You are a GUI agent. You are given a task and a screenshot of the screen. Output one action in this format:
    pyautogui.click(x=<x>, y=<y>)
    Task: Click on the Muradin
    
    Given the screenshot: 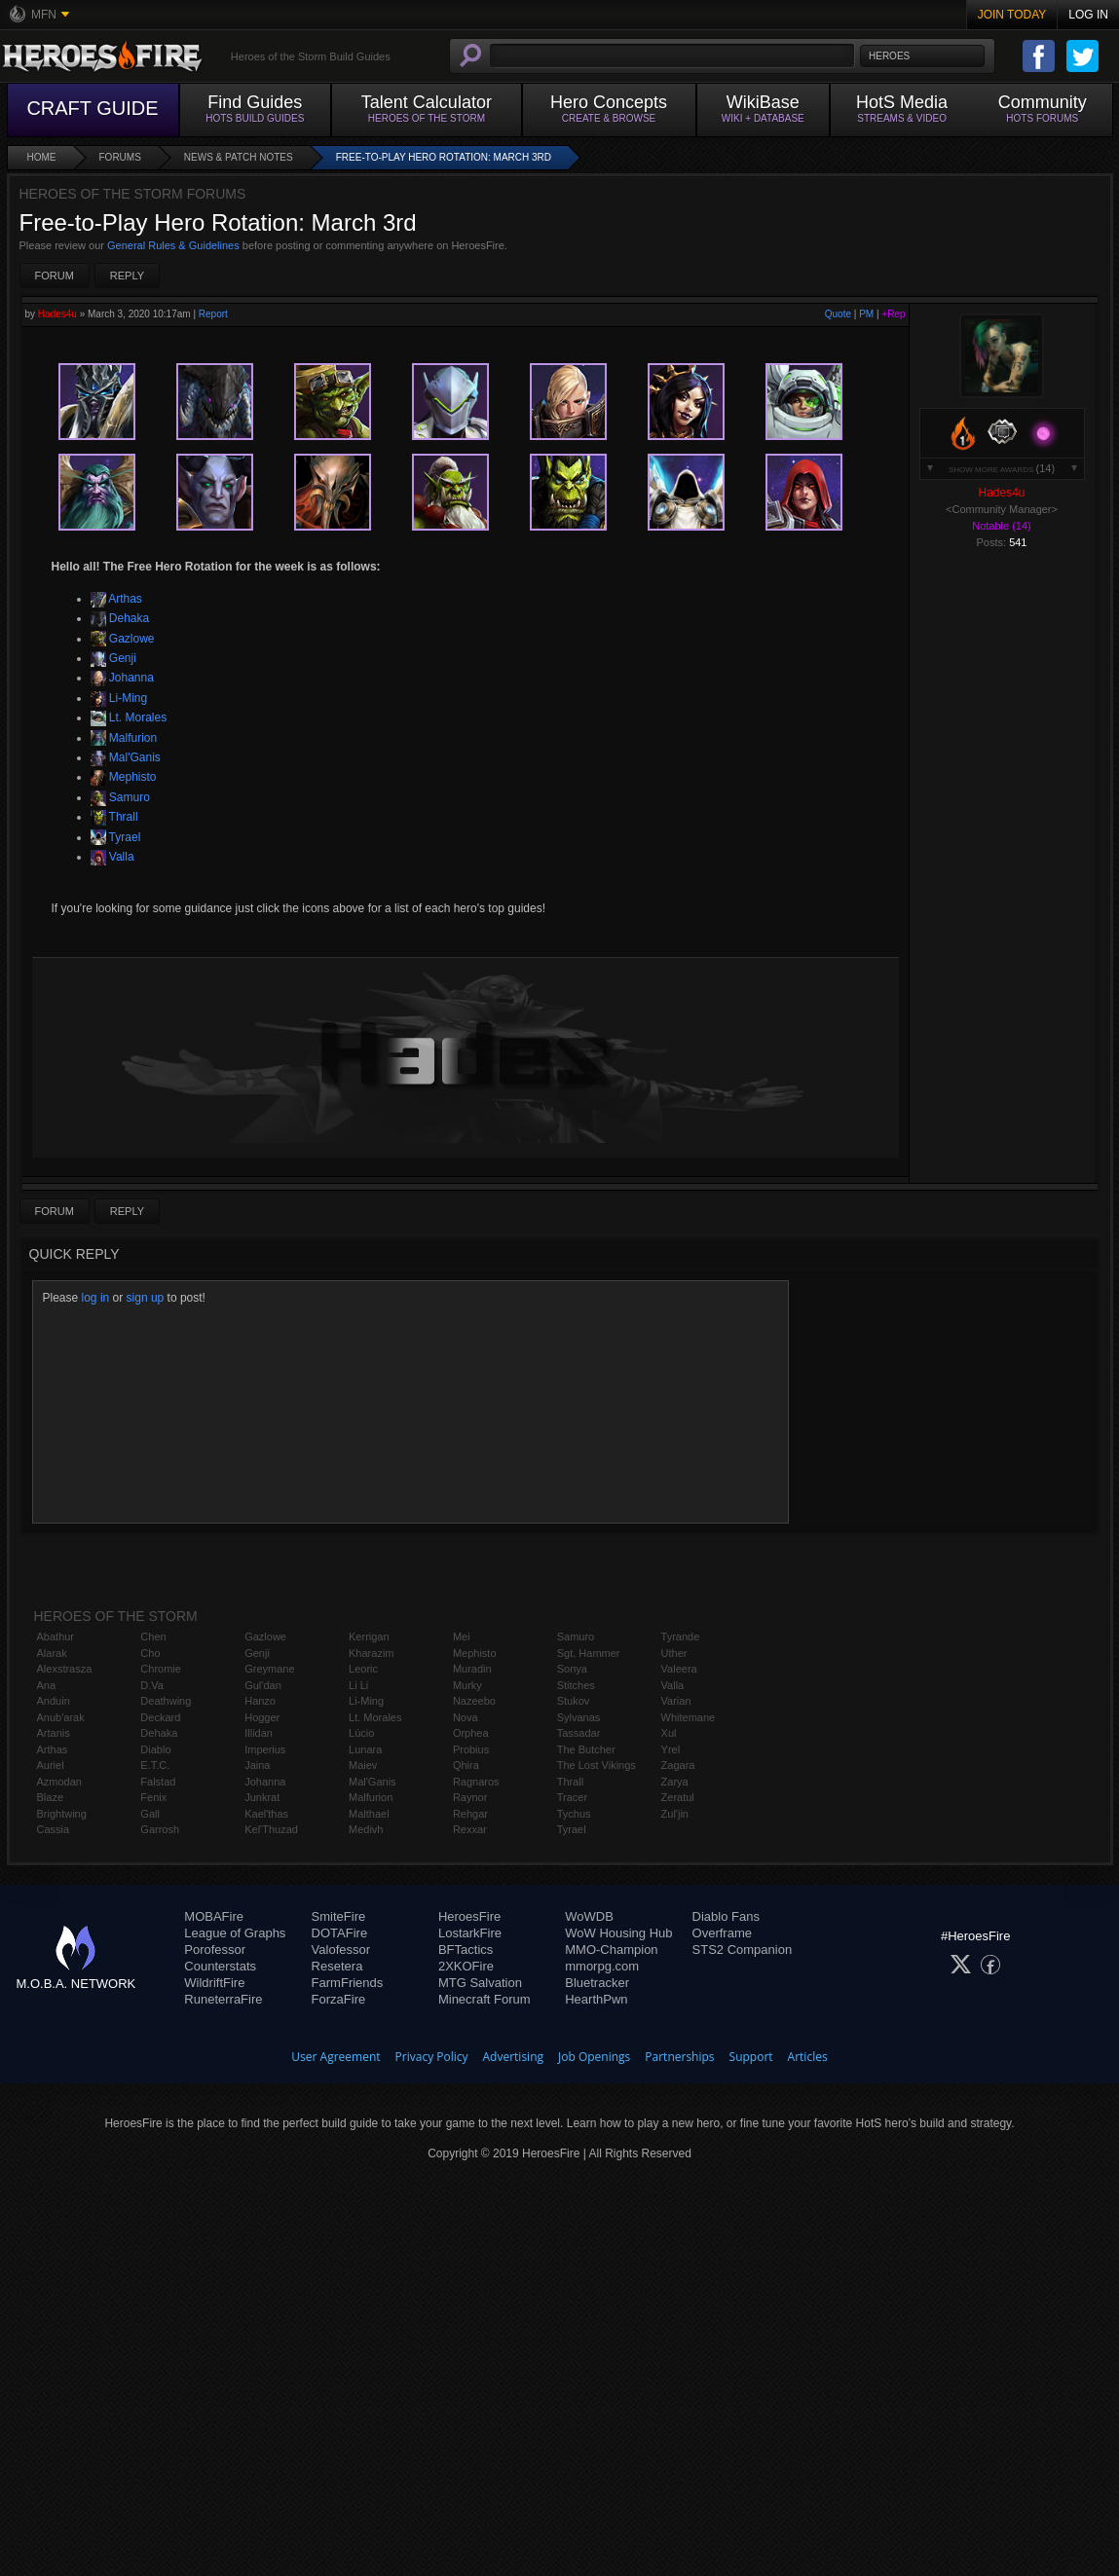 What is the action you would take?
    pyautogui.click(x=472, y=1668)
    